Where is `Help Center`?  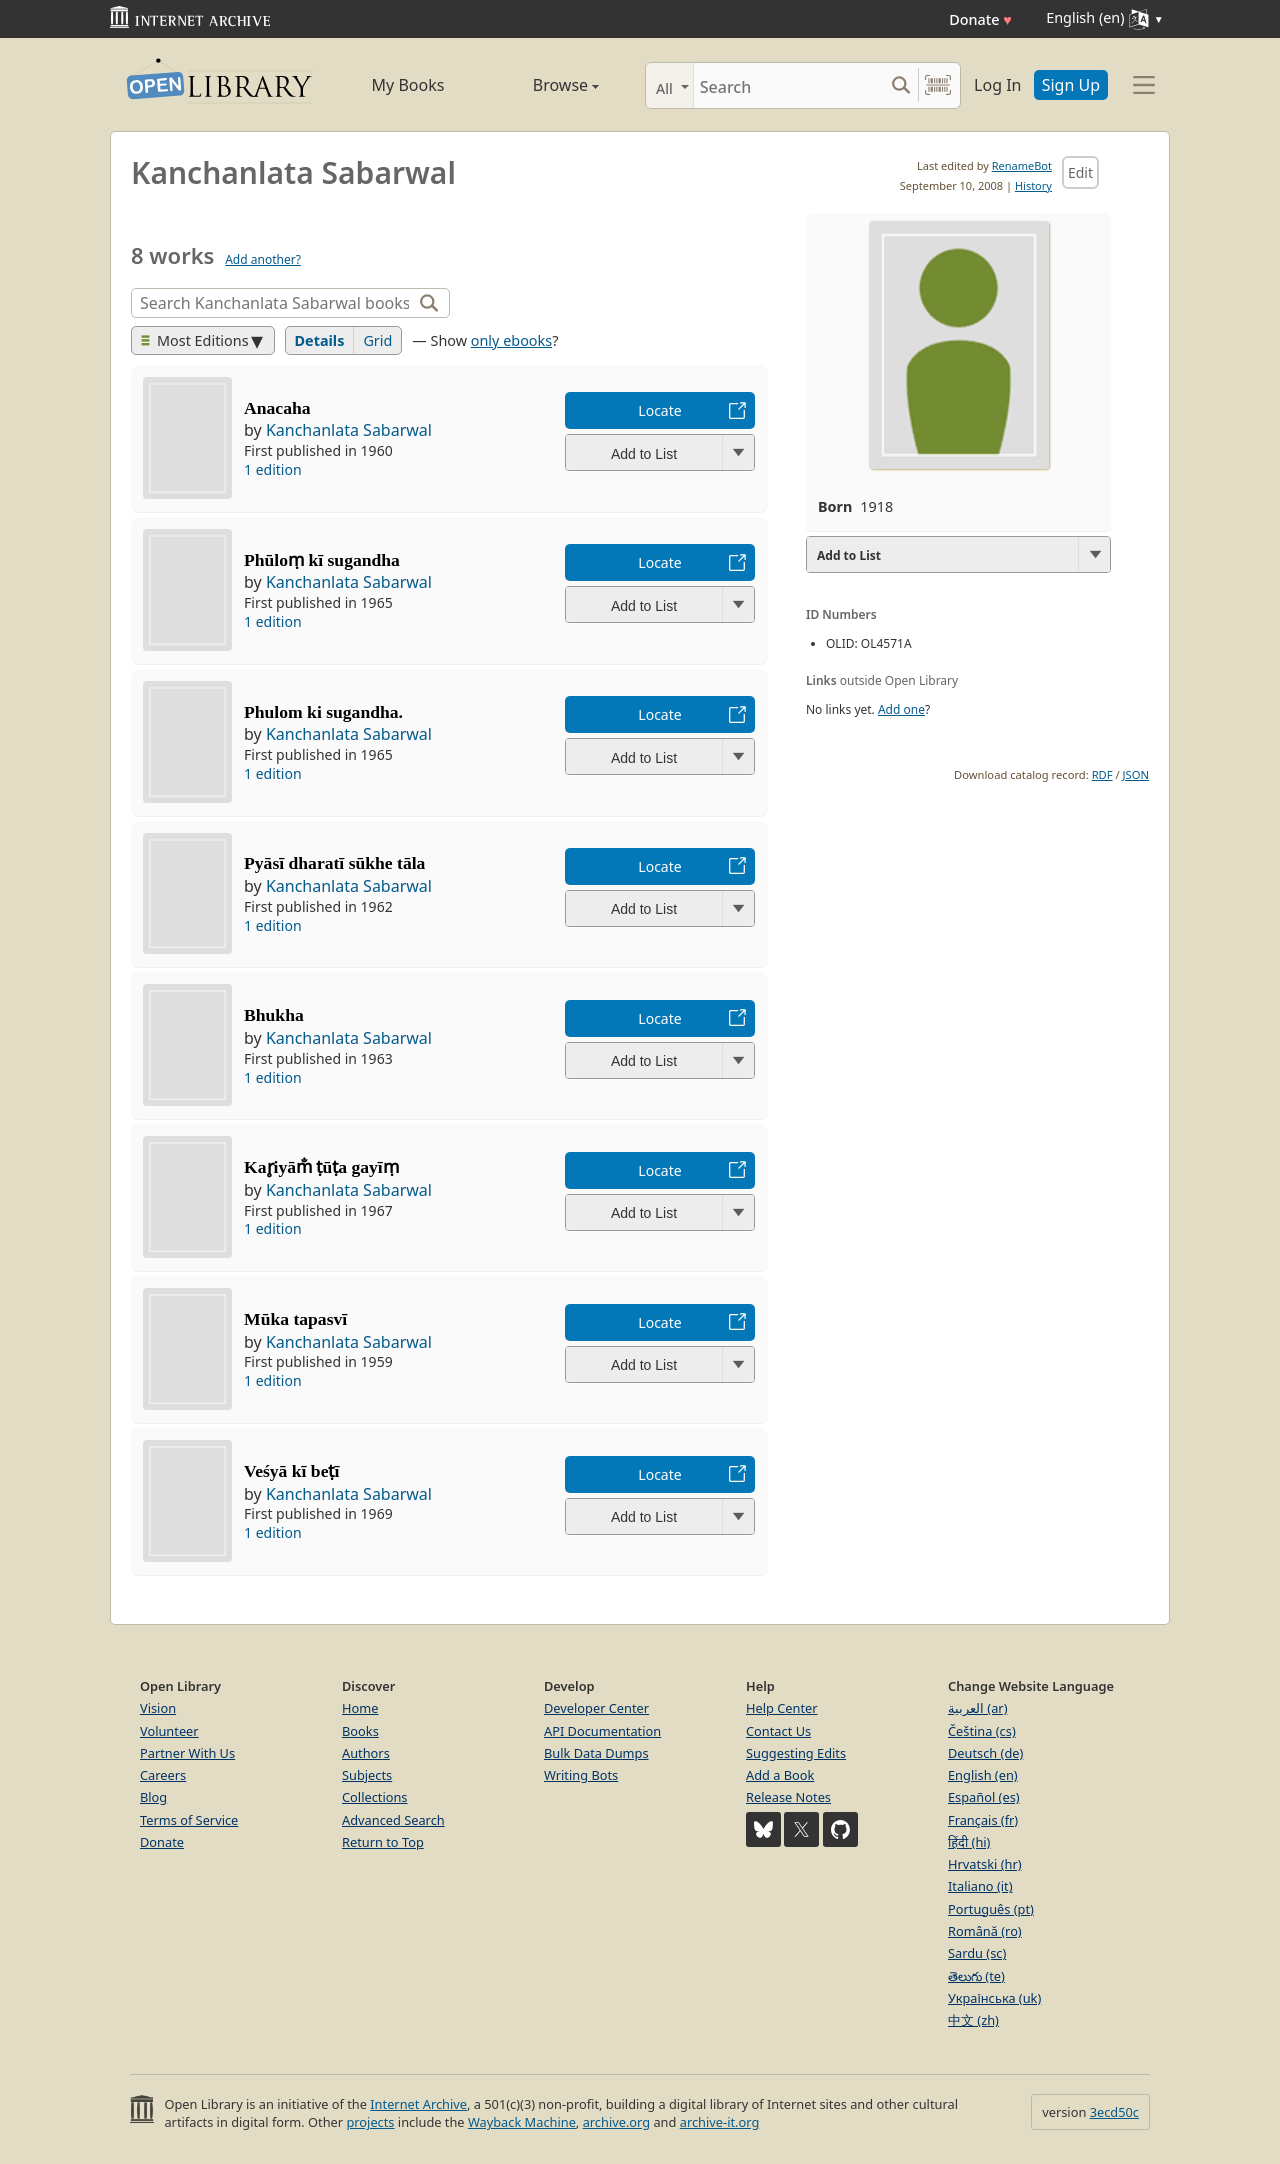 Help Center is located at coordinates (782, 1708).